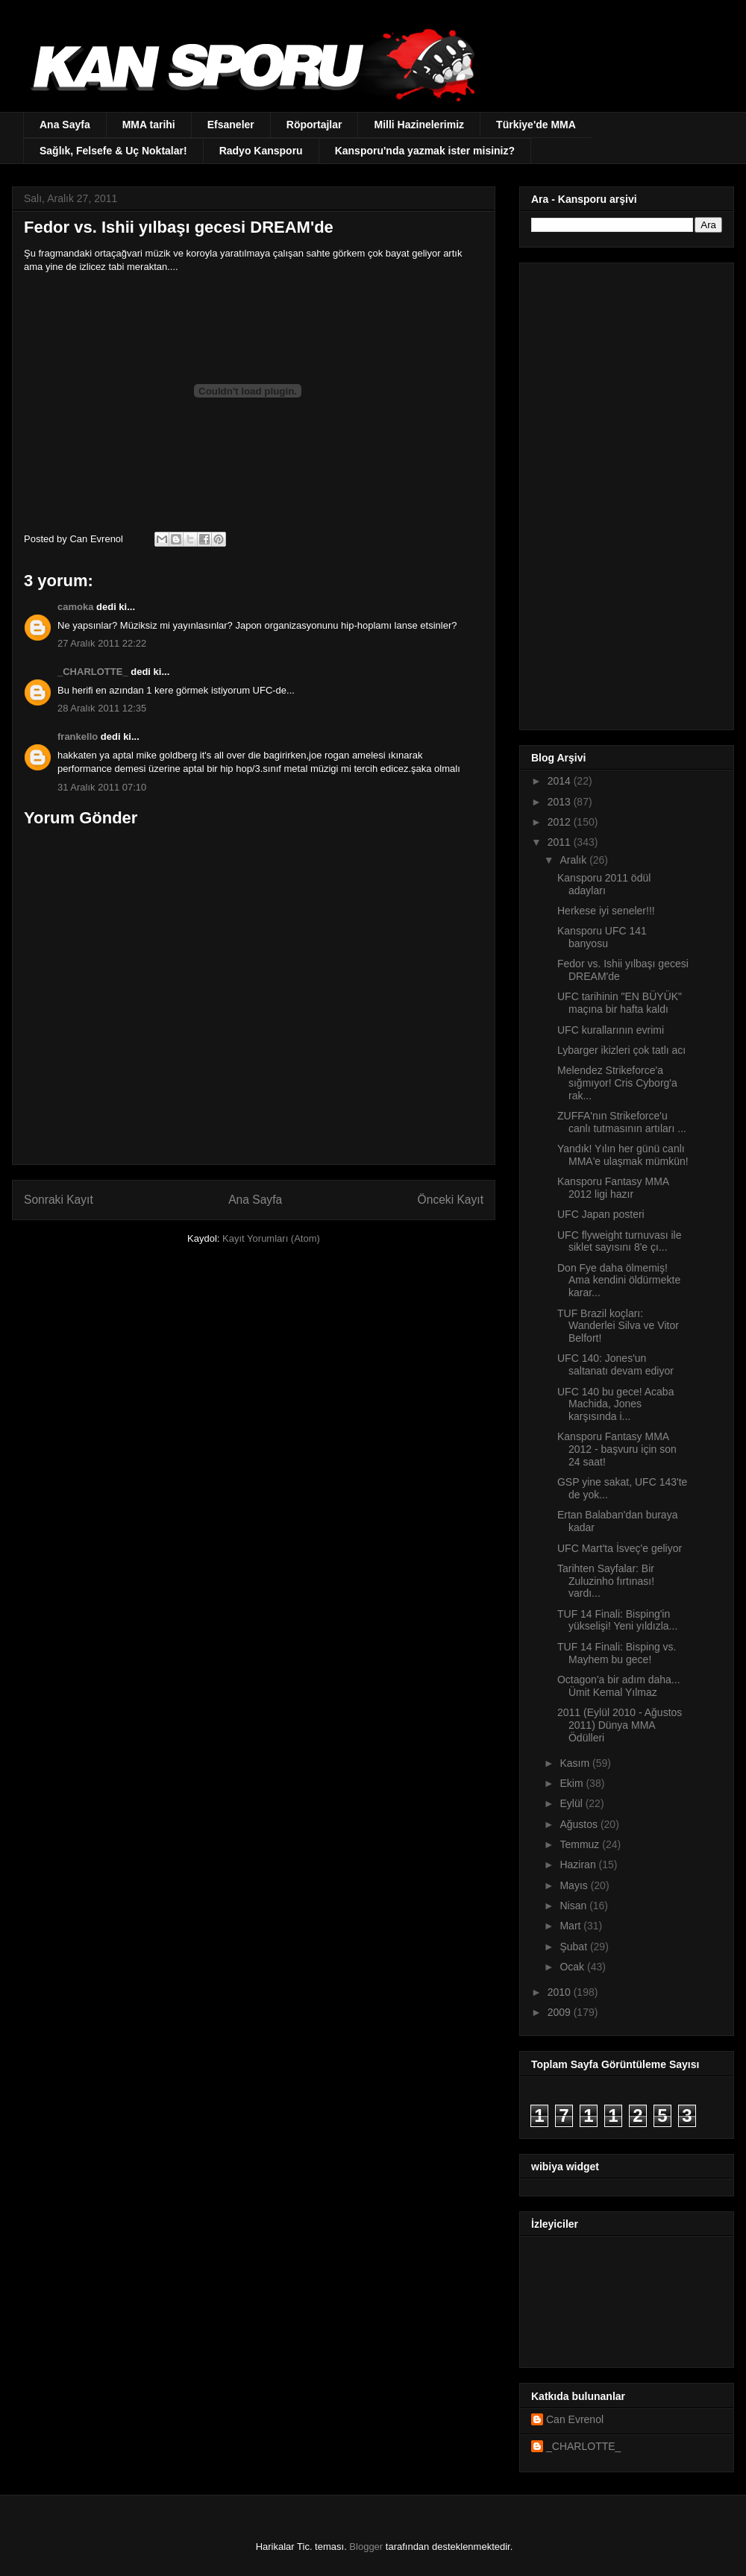 The image size is (746, 2576). What do you see at coordinates (615, 1364) in the screenshot?
I see `UFC 140: Jones'un saltanatı devam ediyor` at bounding box center [615, 1364].